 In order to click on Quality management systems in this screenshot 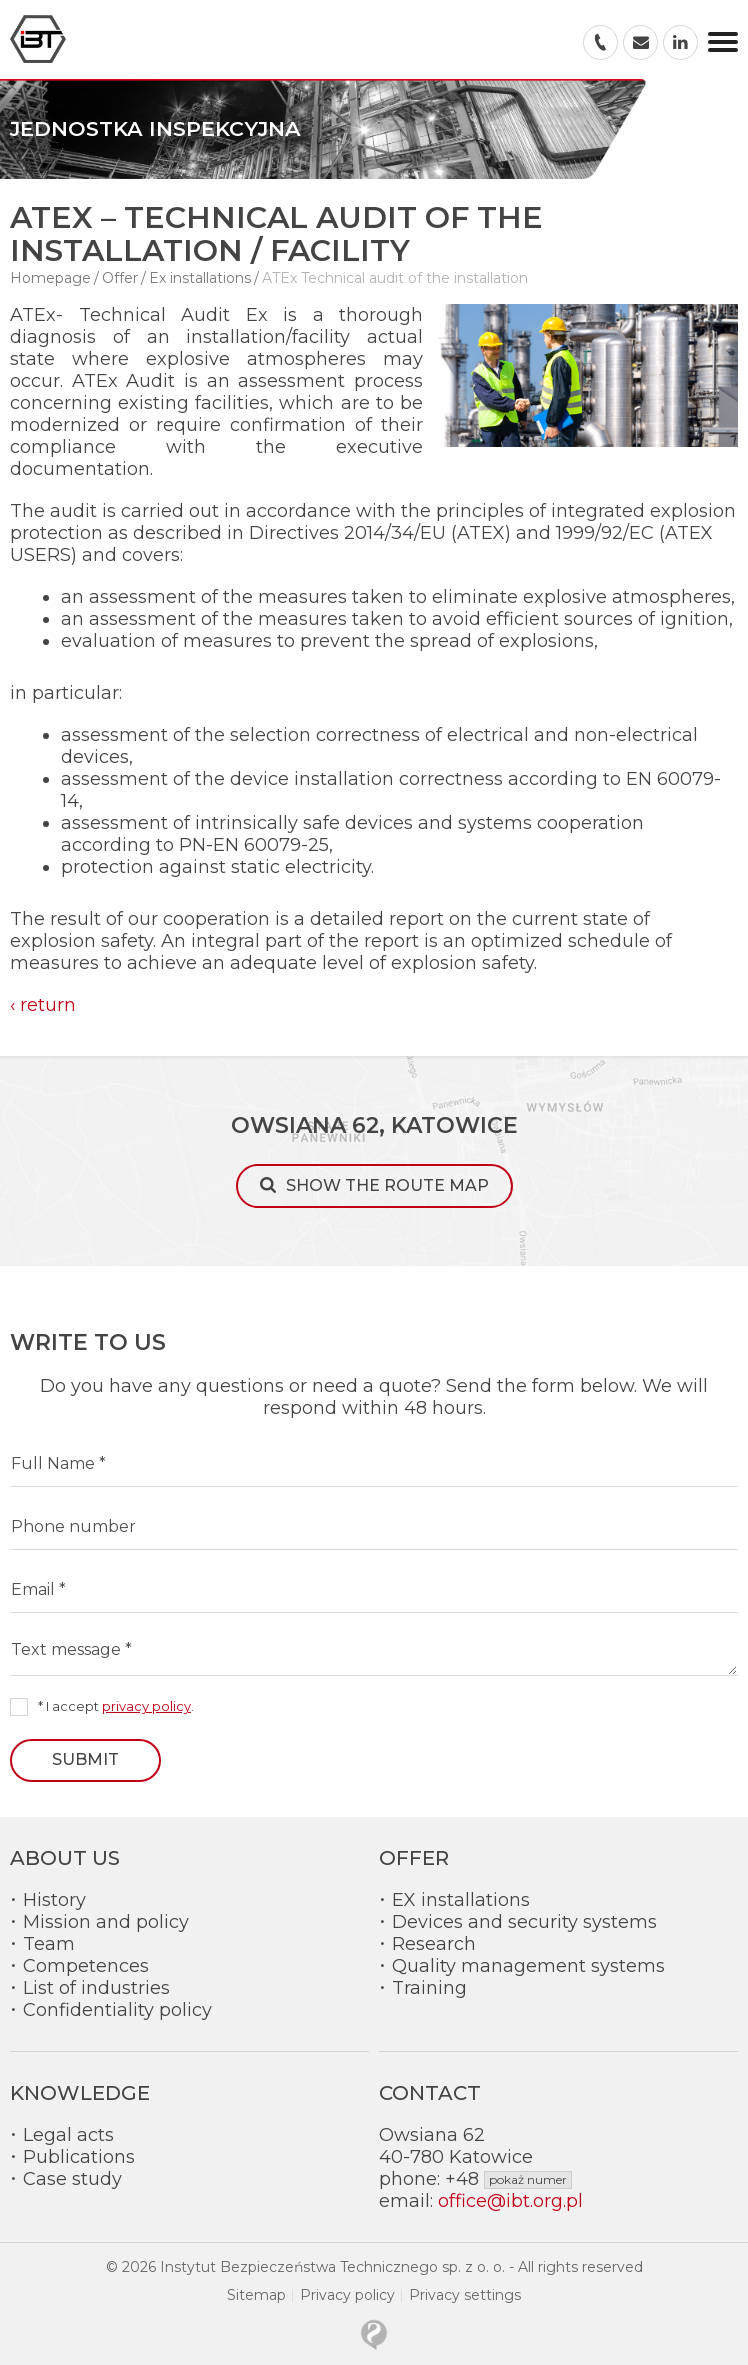, I will do `click(528, 1966)`.